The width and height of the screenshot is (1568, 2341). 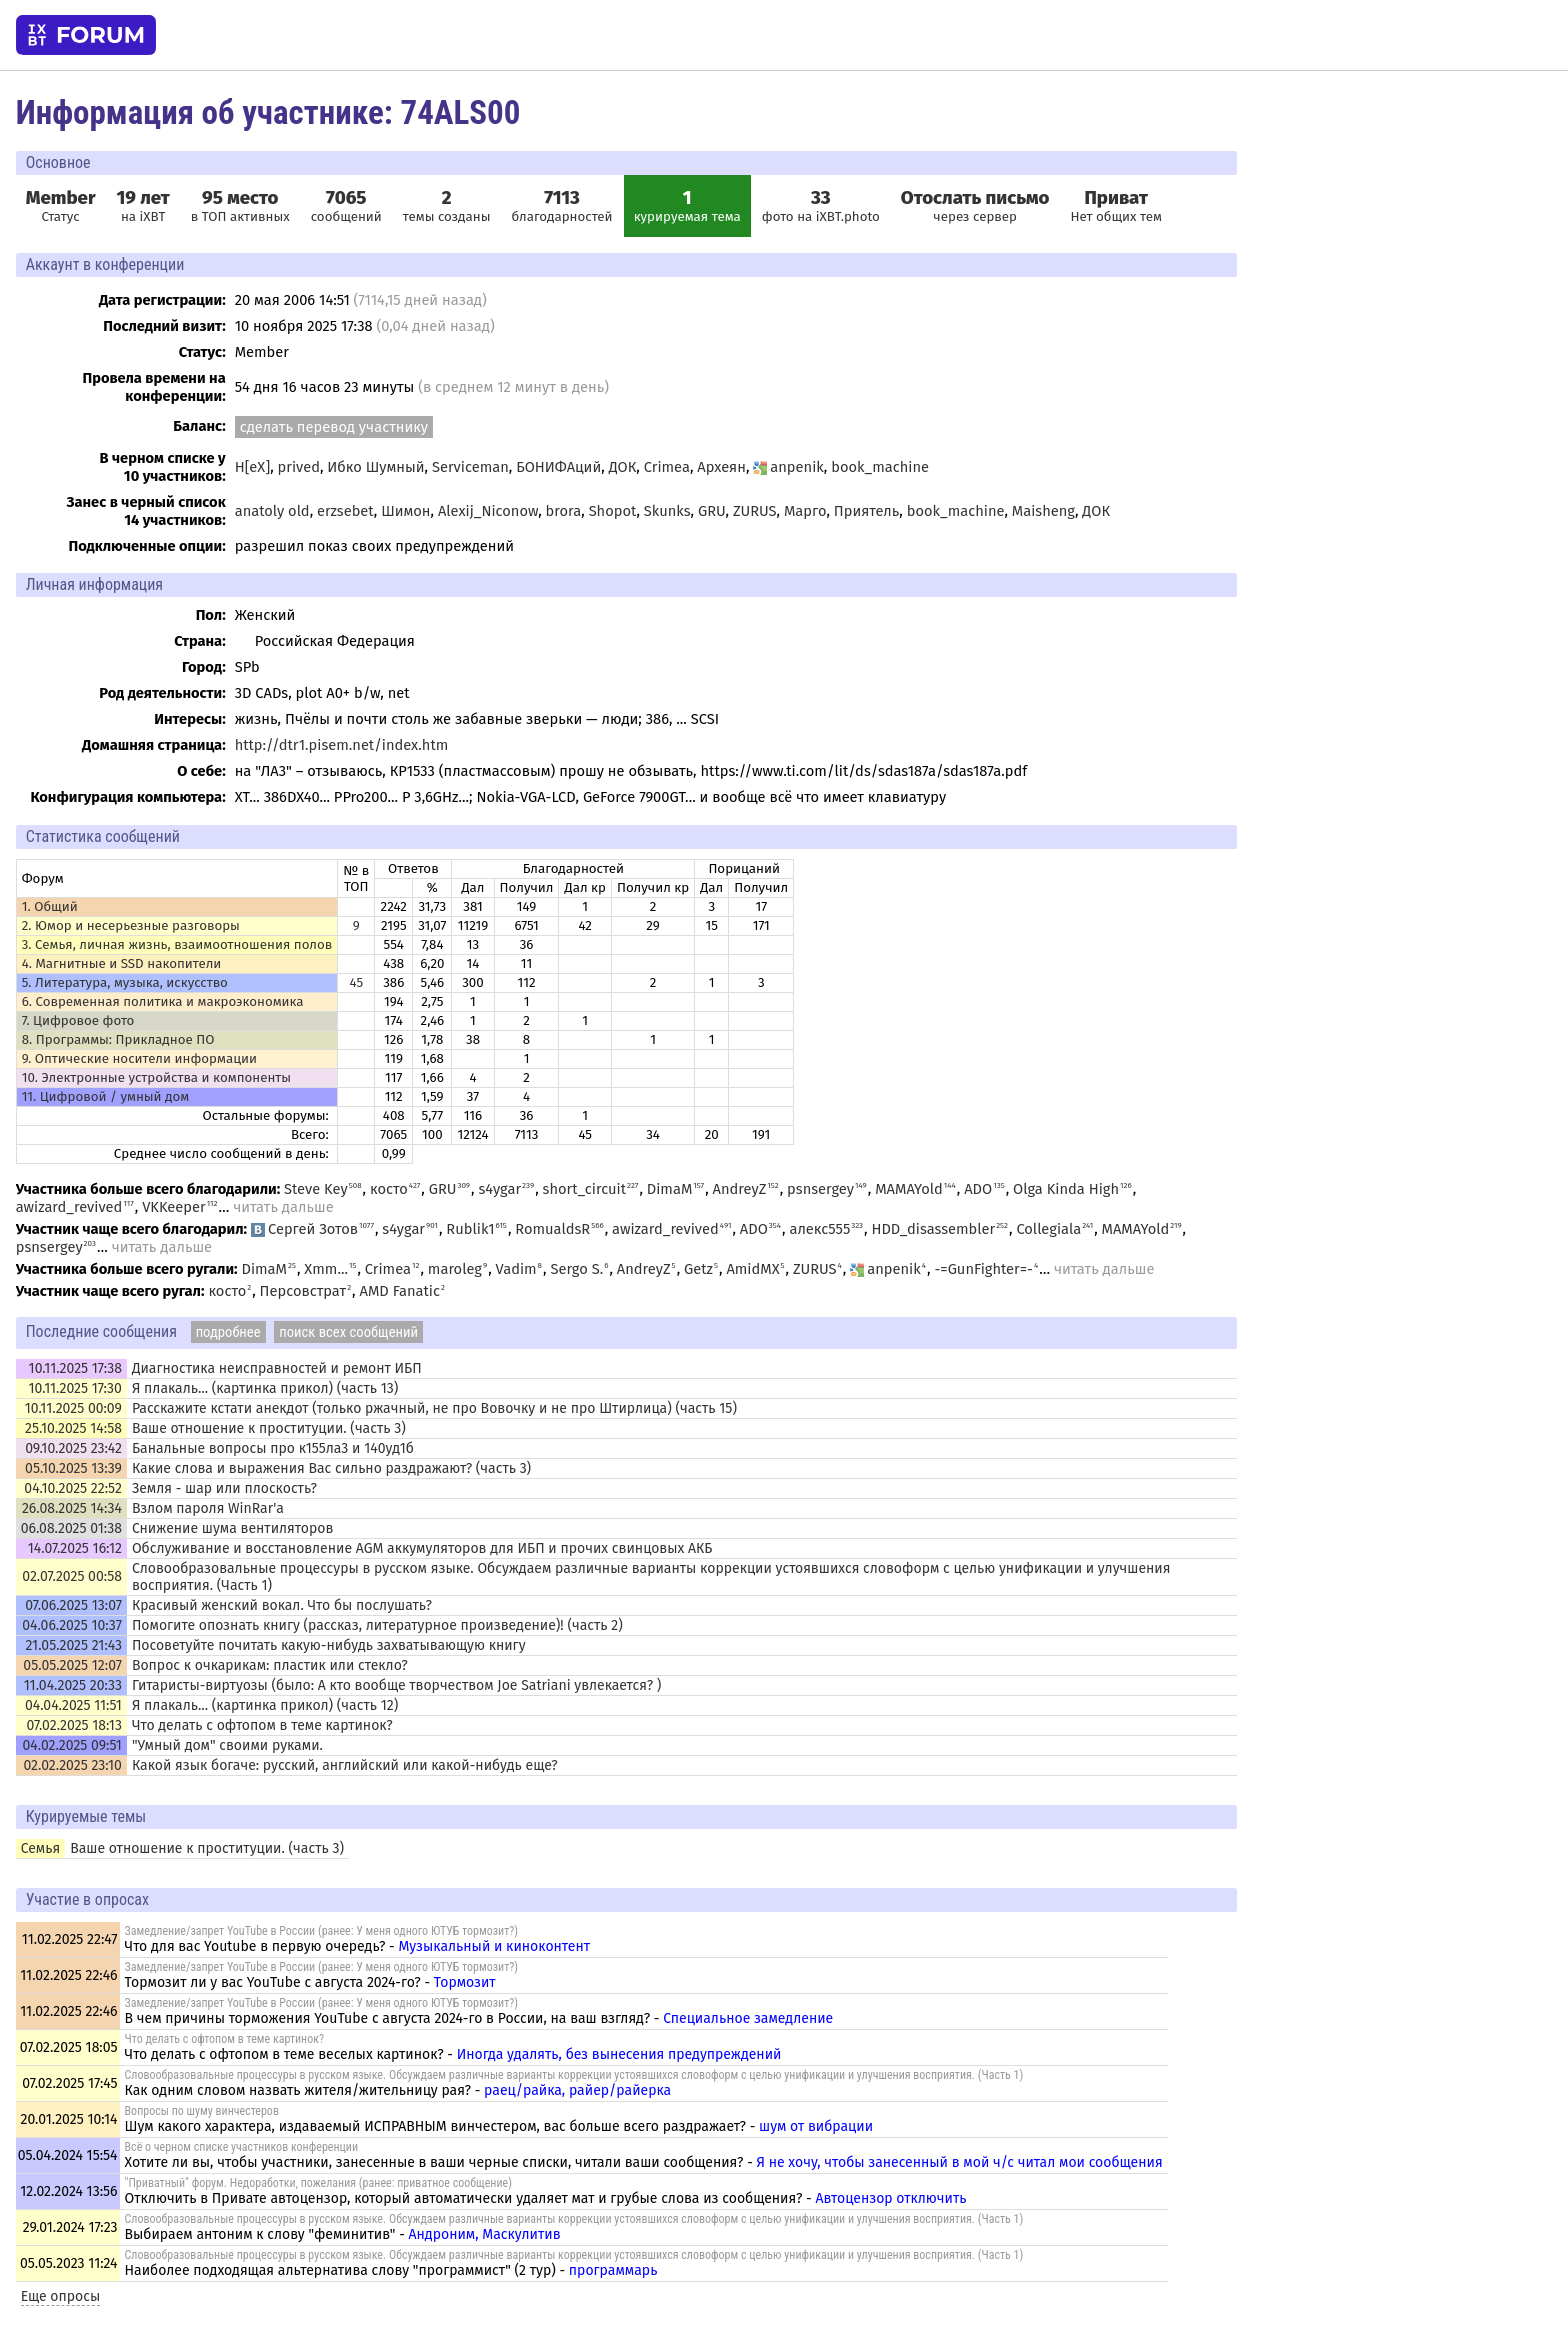 I want to click on 5. Литература, музыка, искусство, so click(x=125, y=983).